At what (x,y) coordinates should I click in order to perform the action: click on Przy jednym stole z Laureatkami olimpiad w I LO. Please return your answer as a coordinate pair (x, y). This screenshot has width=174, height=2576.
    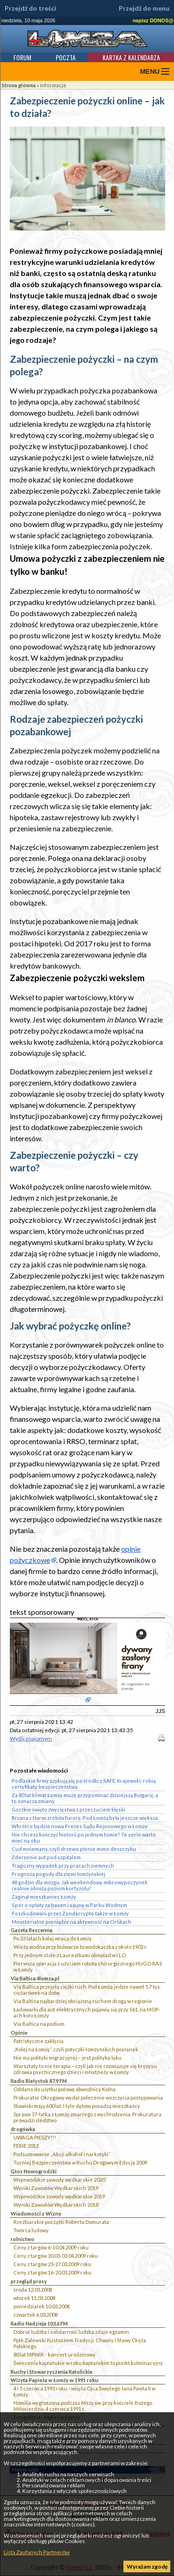
    Looking at the image, I should click on (69, 1955).